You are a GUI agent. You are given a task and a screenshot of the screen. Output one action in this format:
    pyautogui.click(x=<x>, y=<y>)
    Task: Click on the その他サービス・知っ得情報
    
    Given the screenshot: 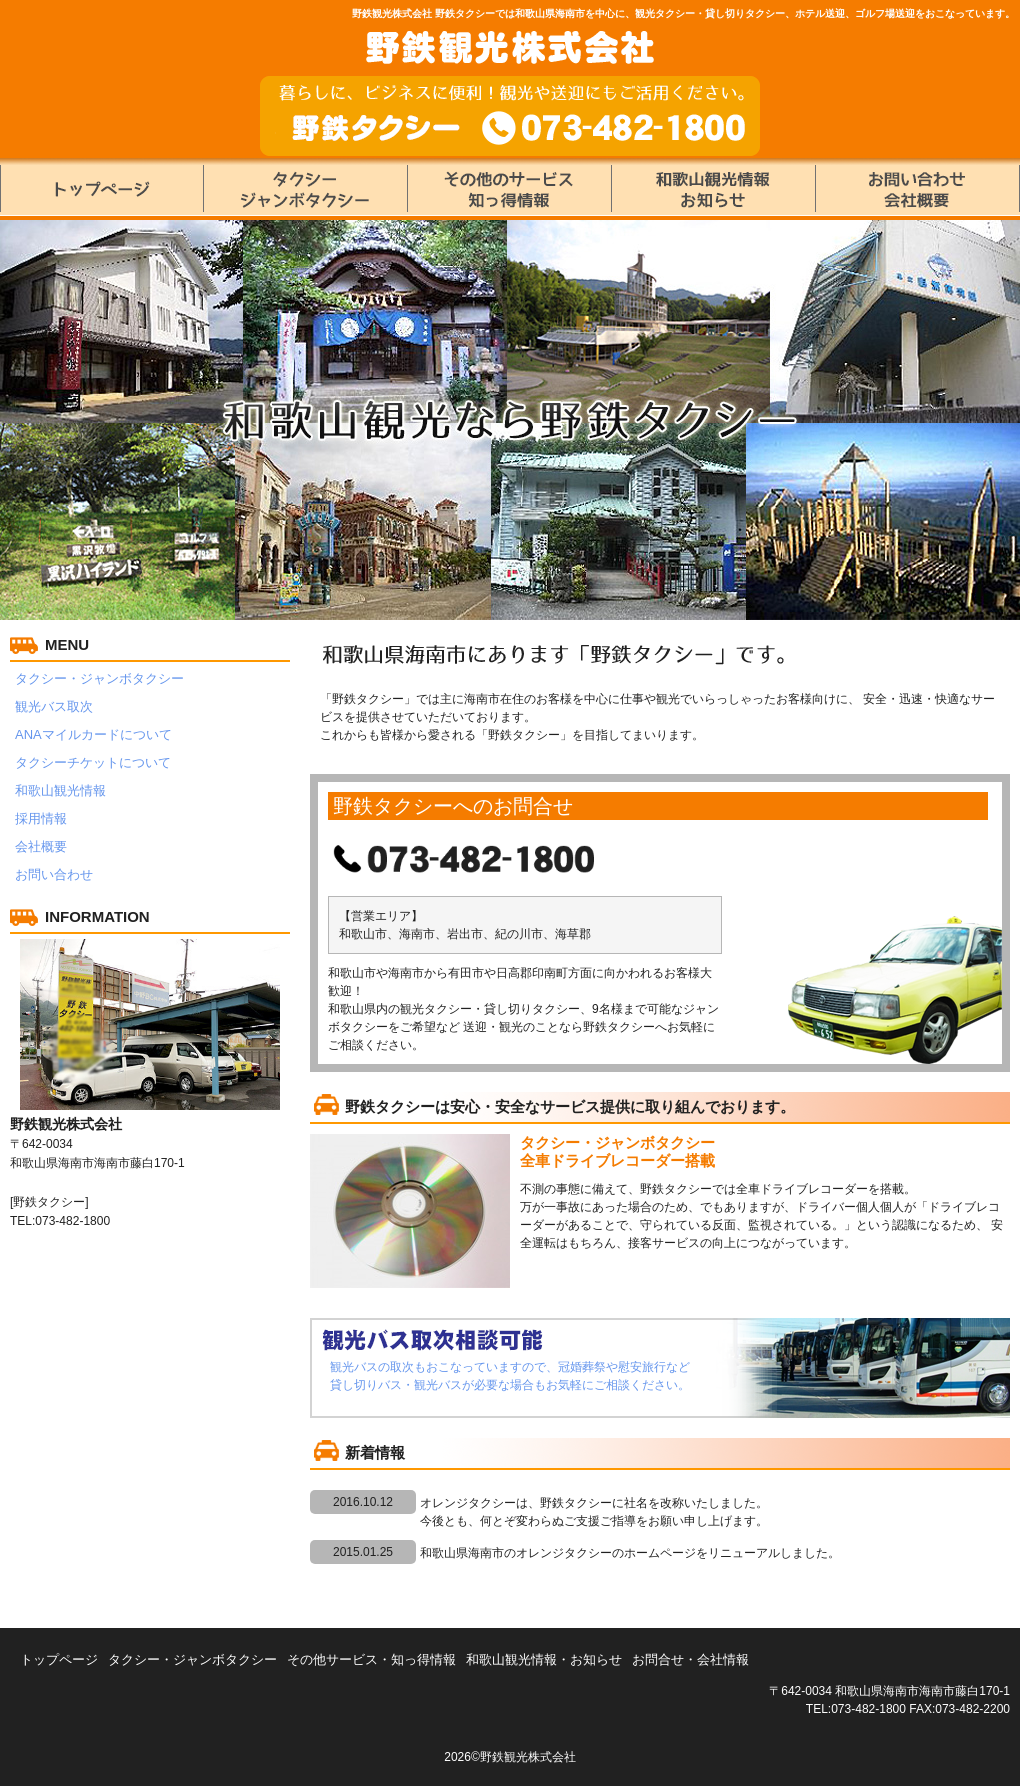 What is the action you would take?
    pyautogui.click(x=371, y=1659)
    